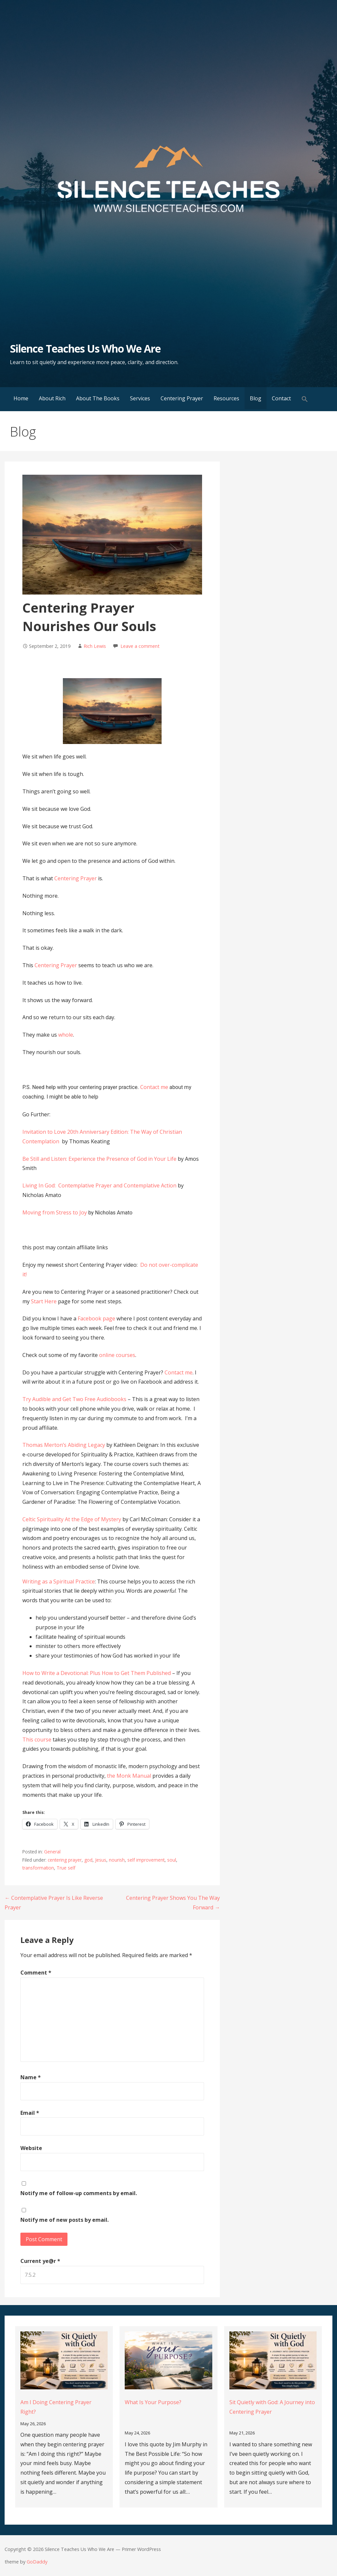 This screenshot has height=2576, width=337. Describe the element at coordinates (52, 1851) in the screenshot. I see `General` at that location.